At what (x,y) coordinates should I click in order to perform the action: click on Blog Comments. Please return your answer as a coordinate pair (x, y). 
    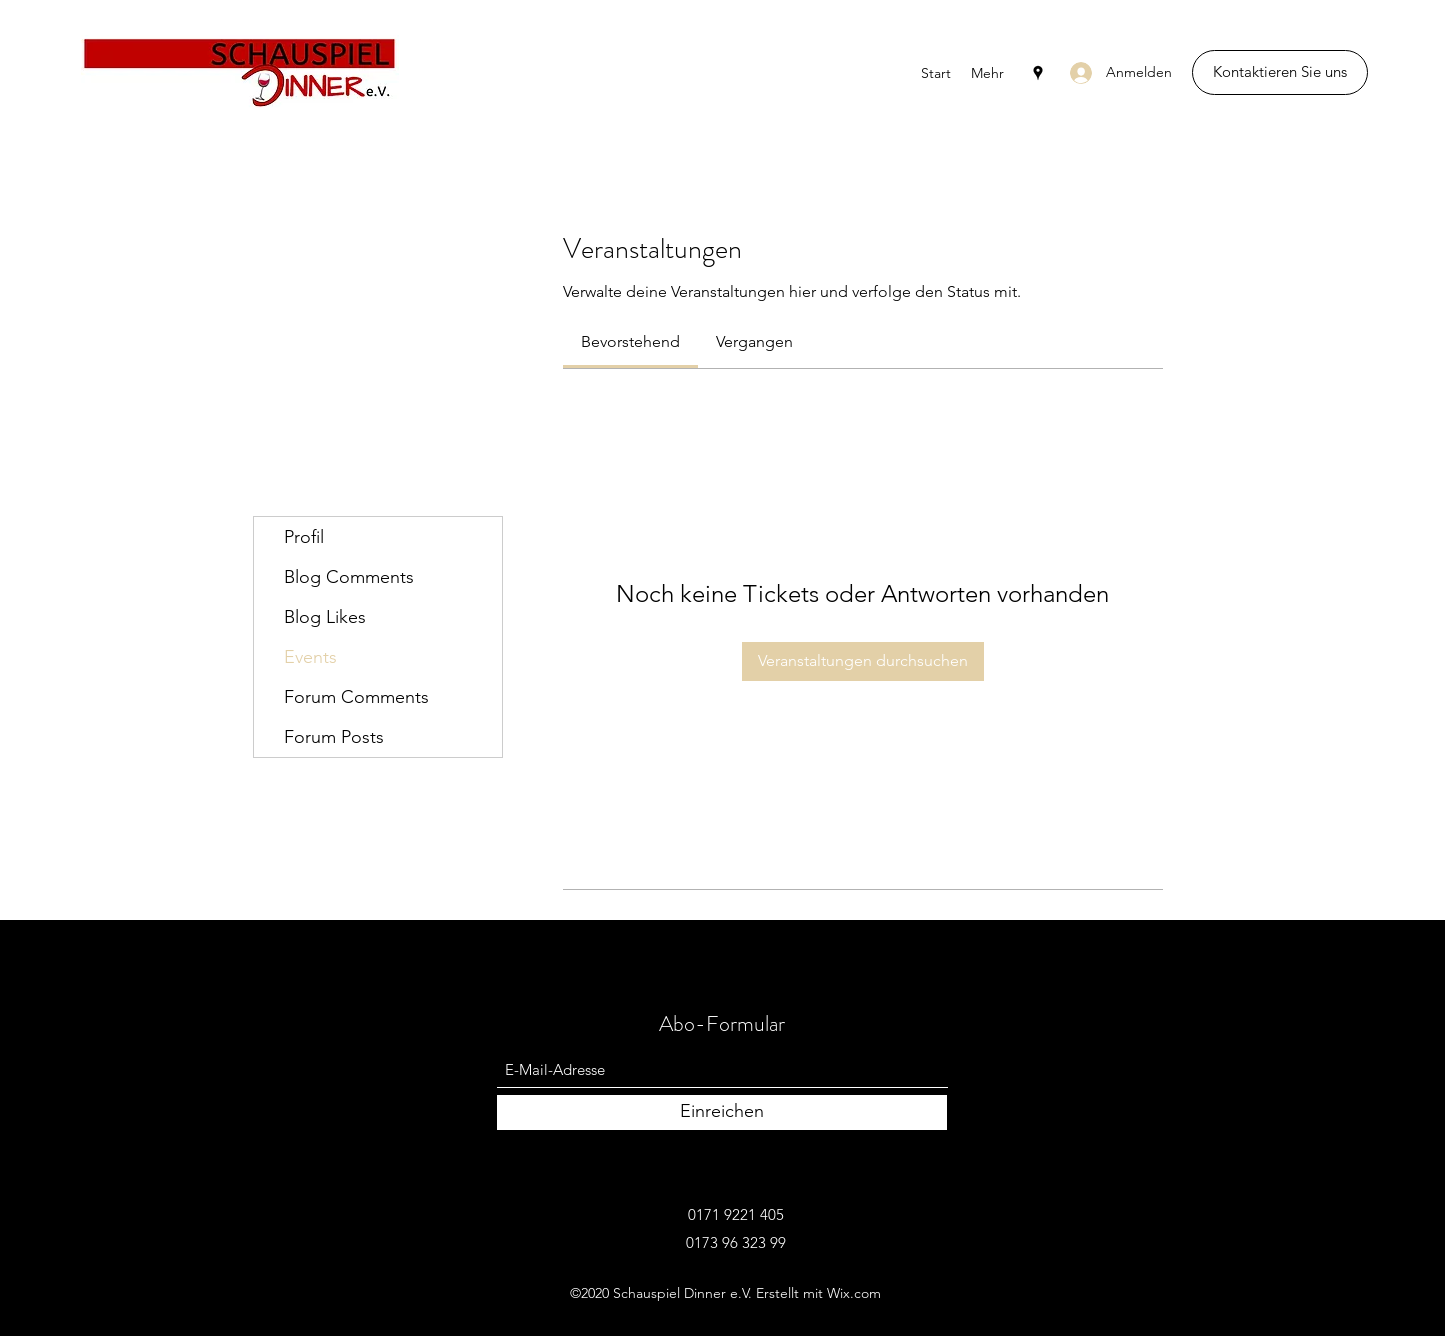
    Looking at the image, I should click on (349, 577).